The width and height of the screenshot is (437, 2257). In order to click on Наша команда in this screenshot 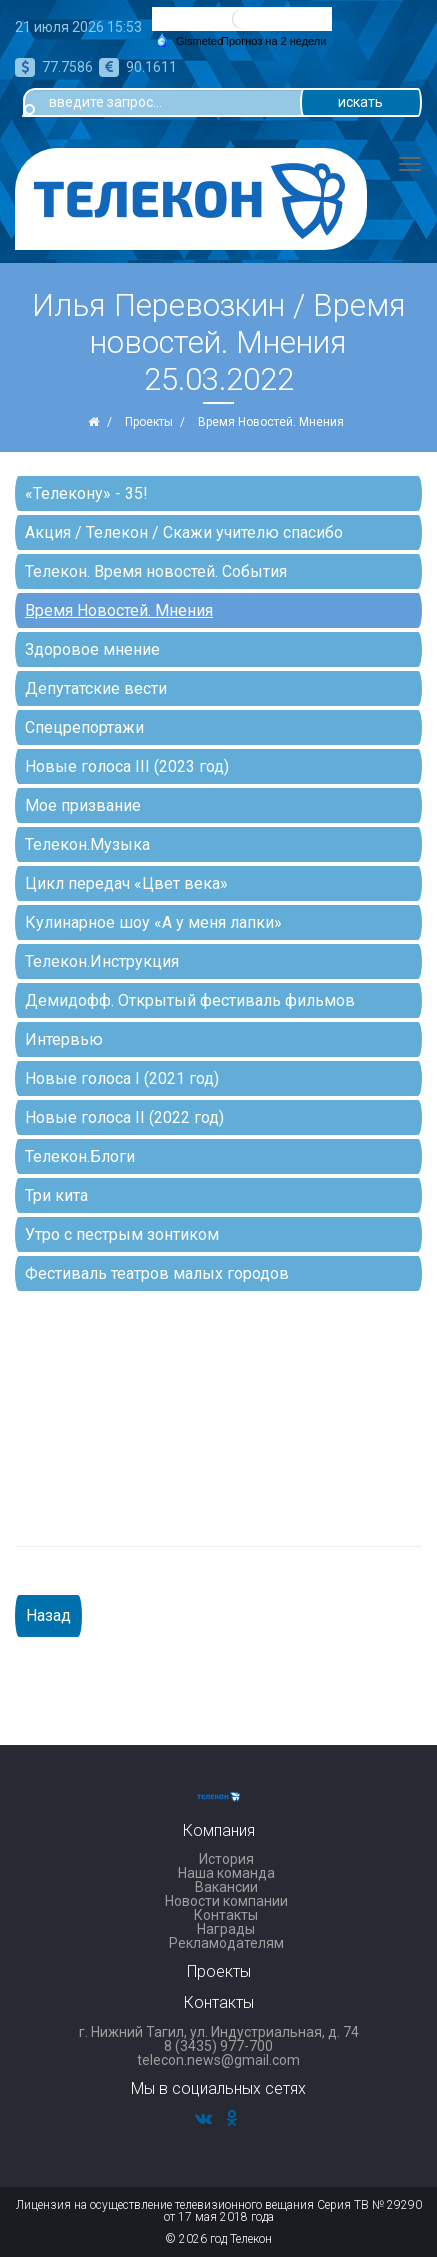, I will do `click(226, 1873)`.